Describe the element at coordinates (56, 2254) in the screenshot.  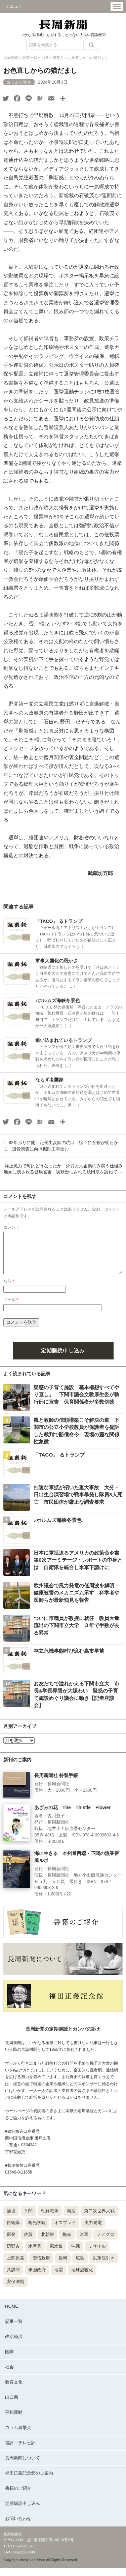
I see `原水爆` at that location.